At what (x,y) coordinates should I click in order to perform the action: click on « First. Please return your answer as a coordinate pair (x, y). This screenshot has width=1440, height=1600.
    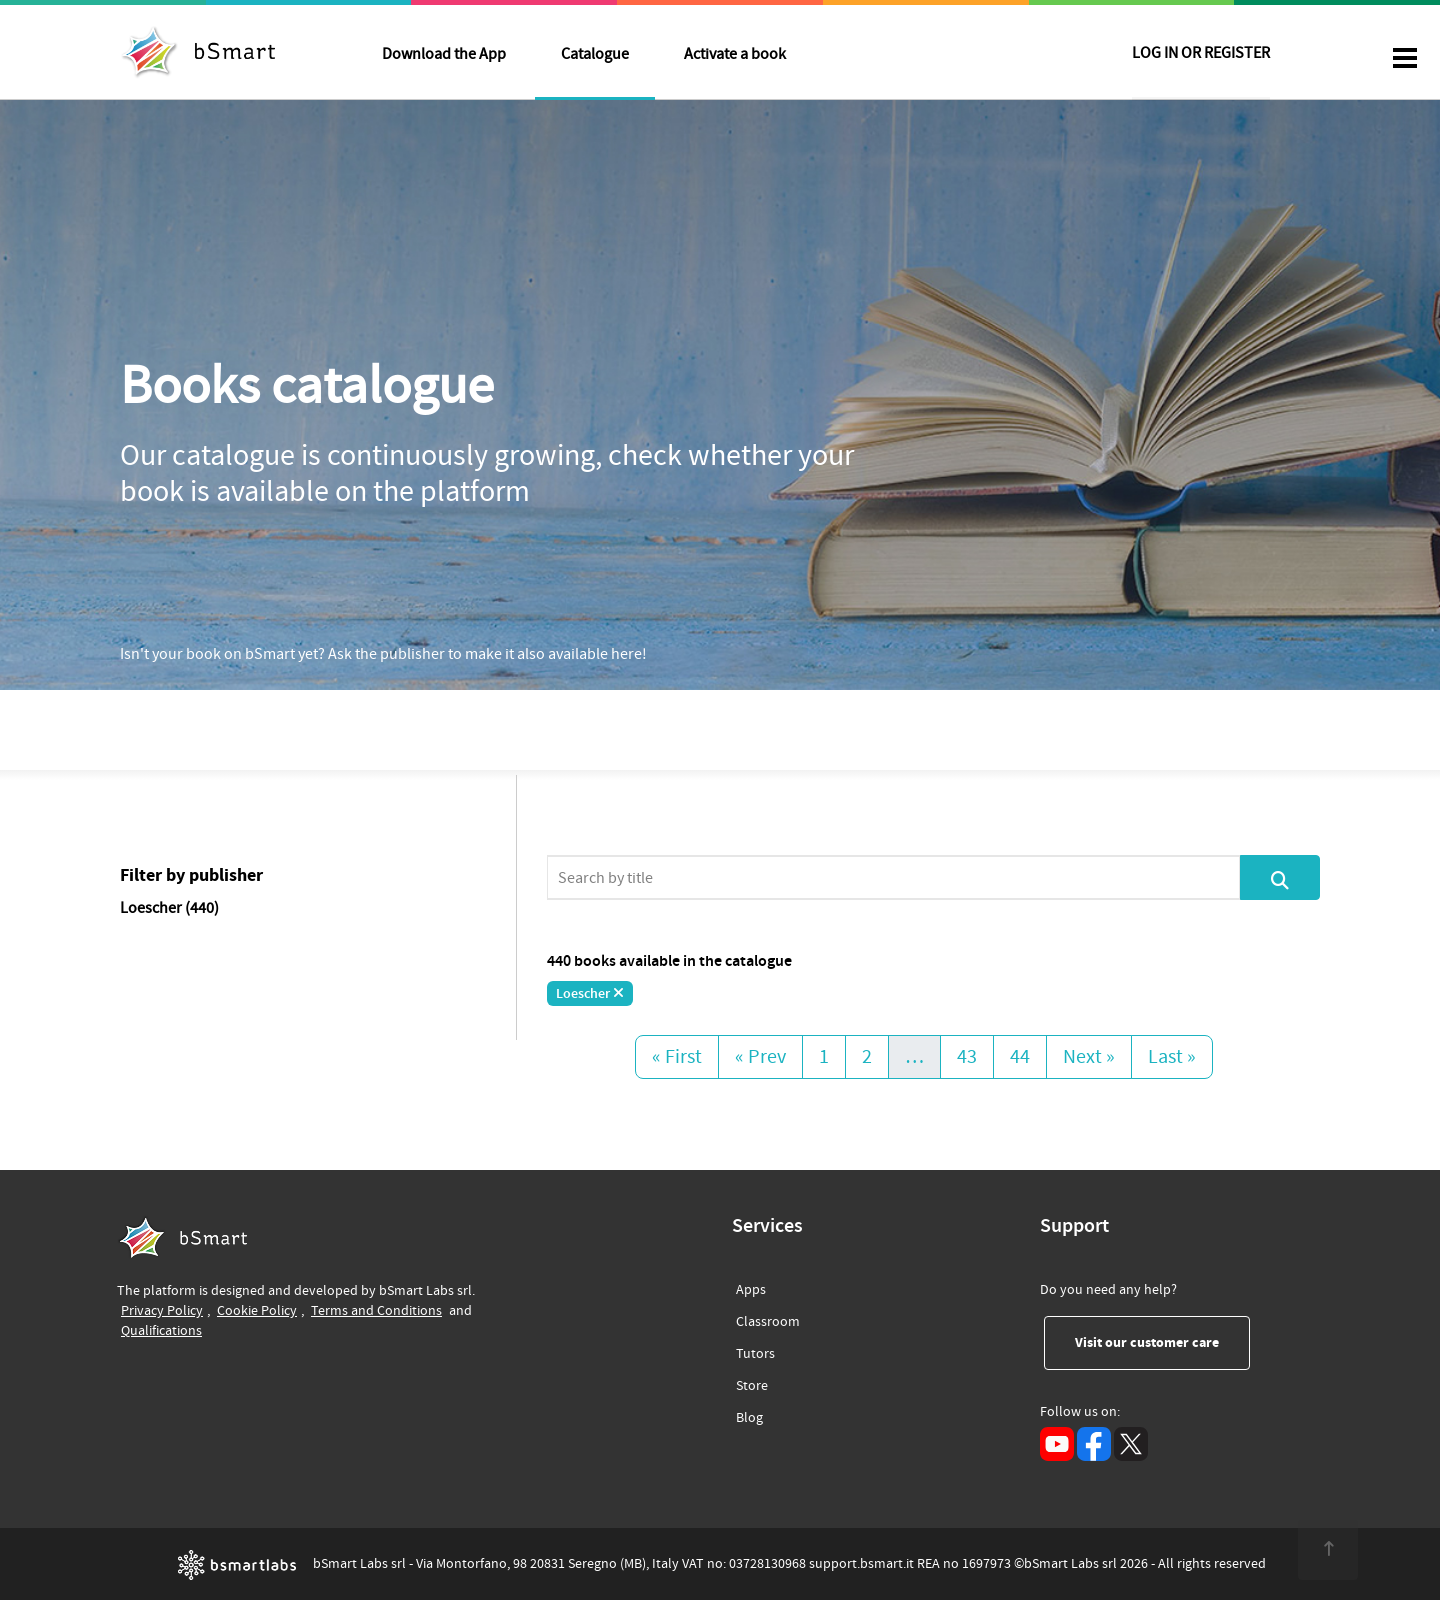
    Looking at the image, I should click on (677, 1057).